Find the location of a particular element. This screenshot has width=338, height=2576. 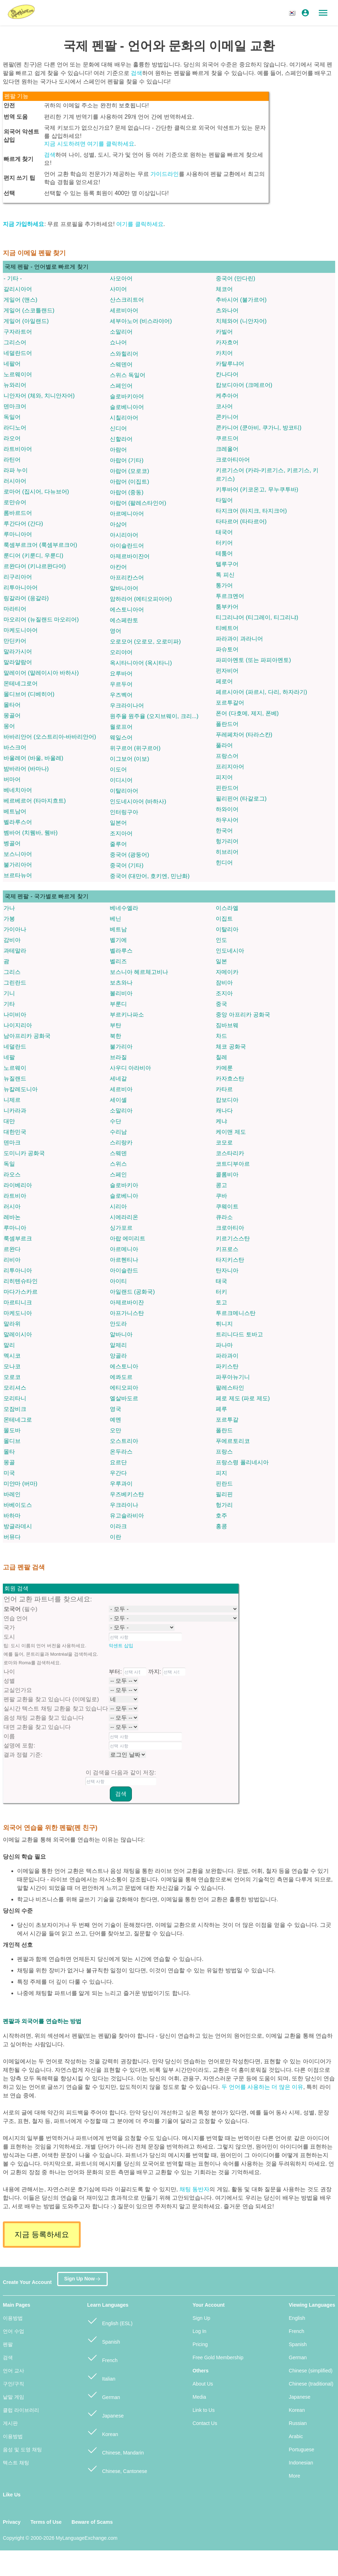

짐바브웨 is located at coordinates (227, 1025).